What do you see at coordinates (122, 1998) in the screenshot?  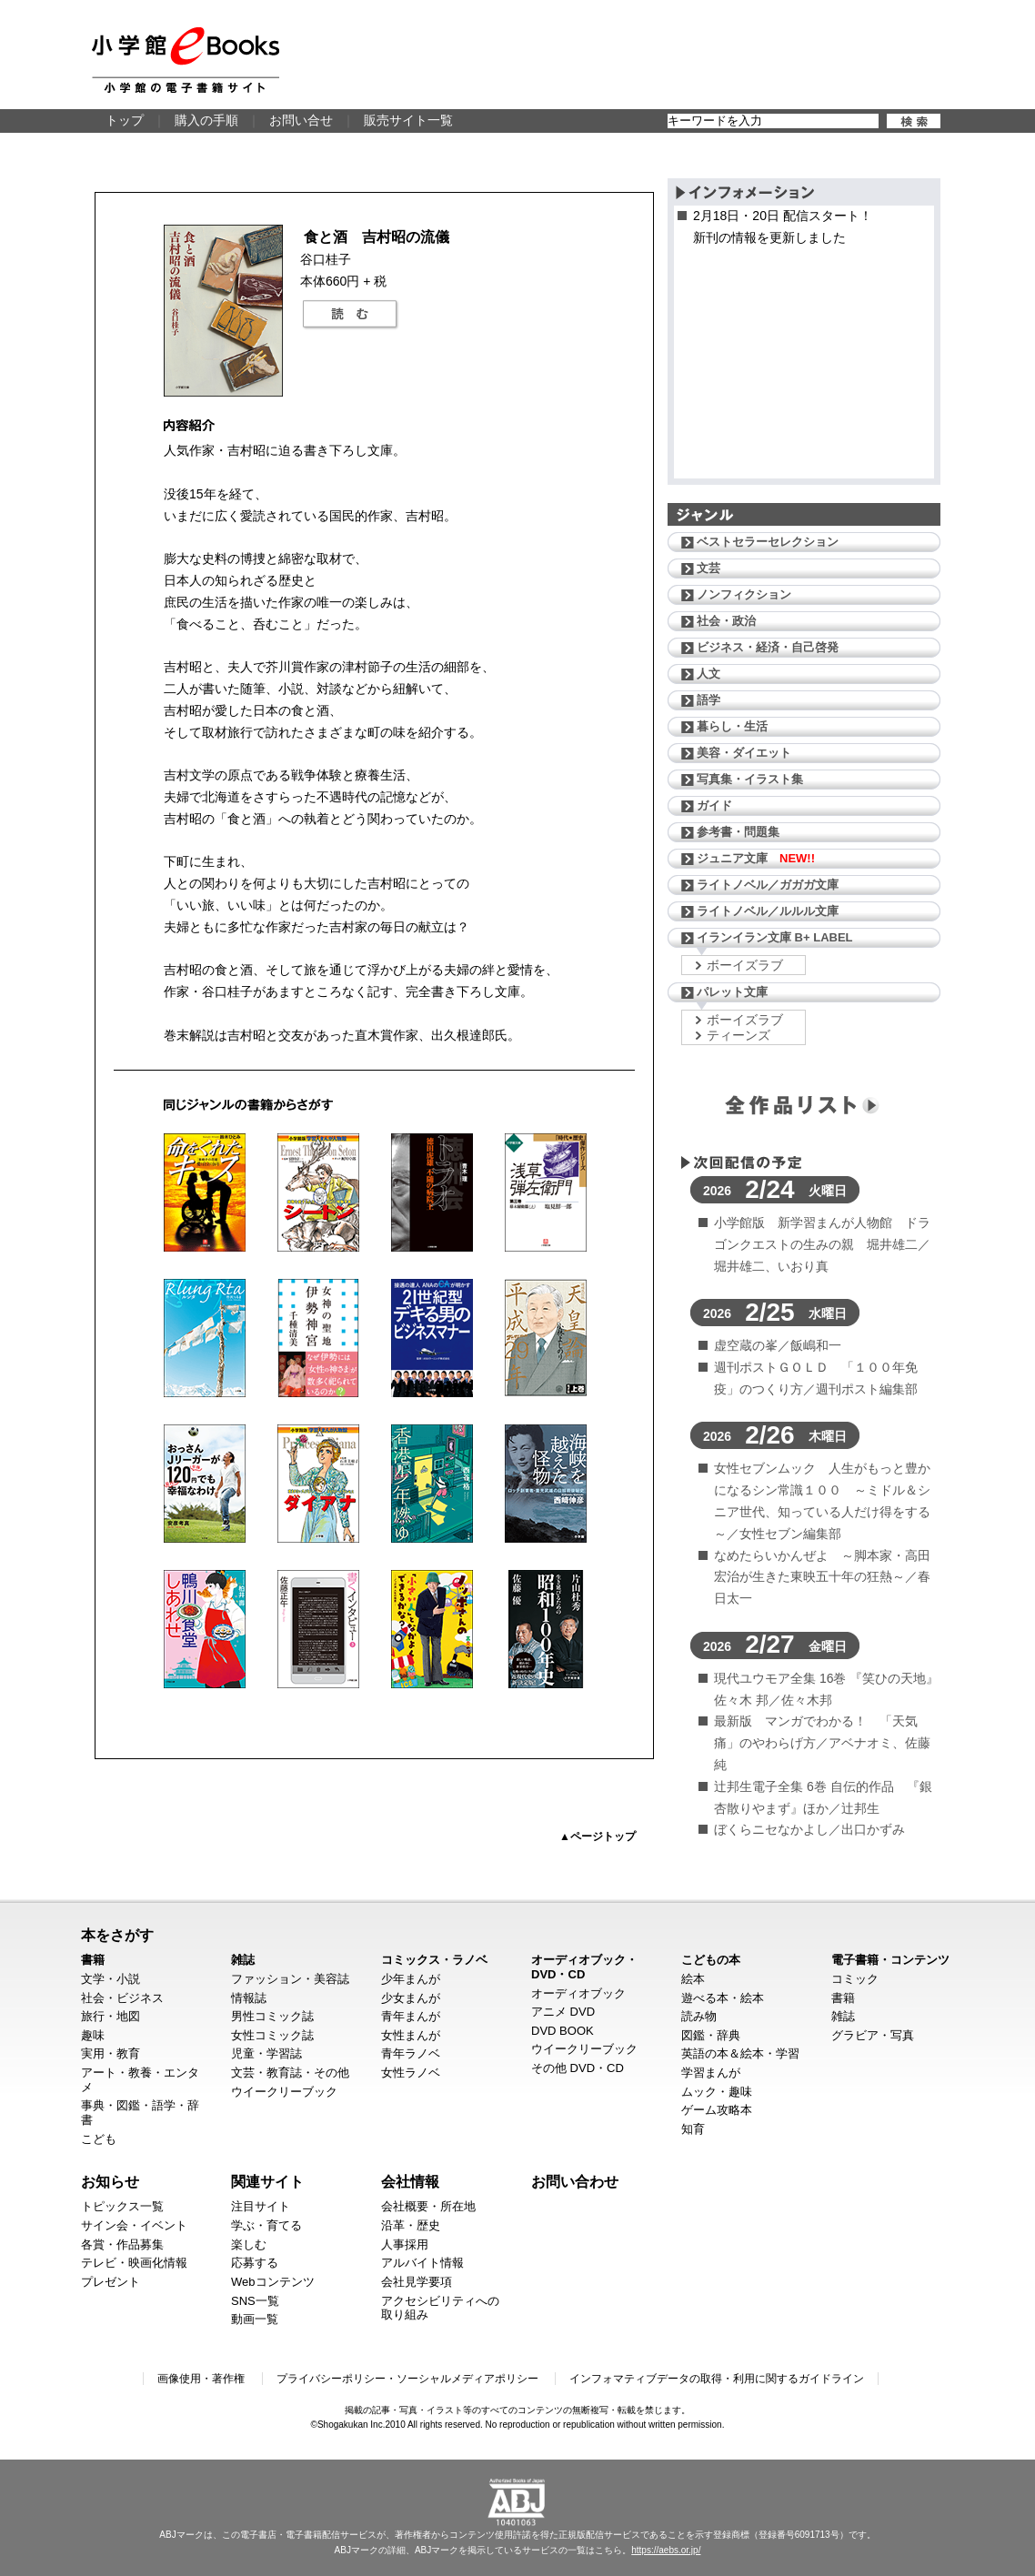 I see `社会・ビジネス` at bounding box center [122, 1998].